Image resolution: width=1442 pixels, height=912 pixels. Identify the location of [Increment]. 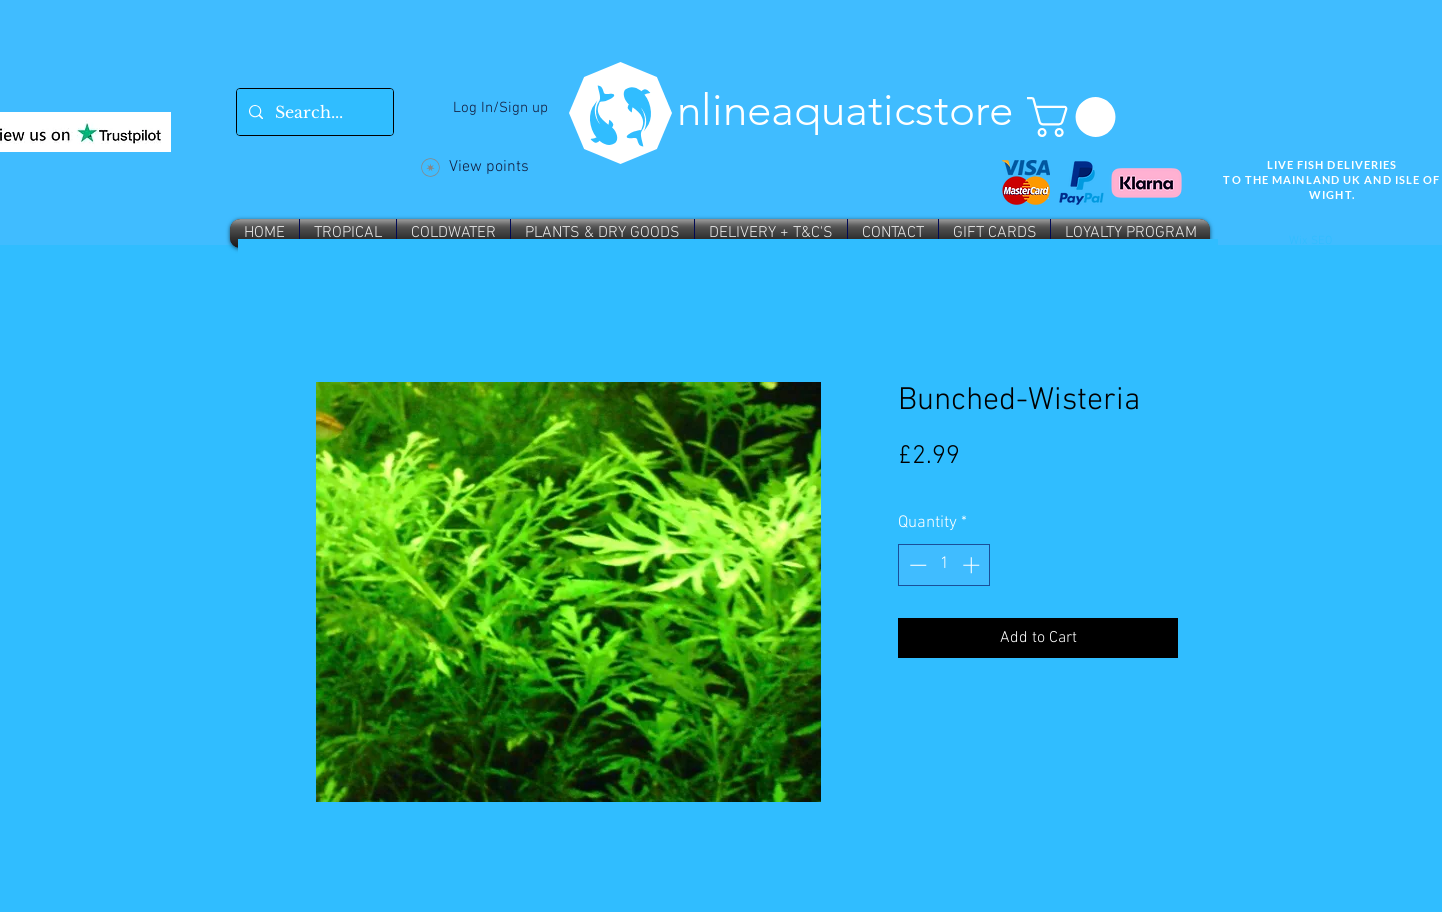
(973, 565).